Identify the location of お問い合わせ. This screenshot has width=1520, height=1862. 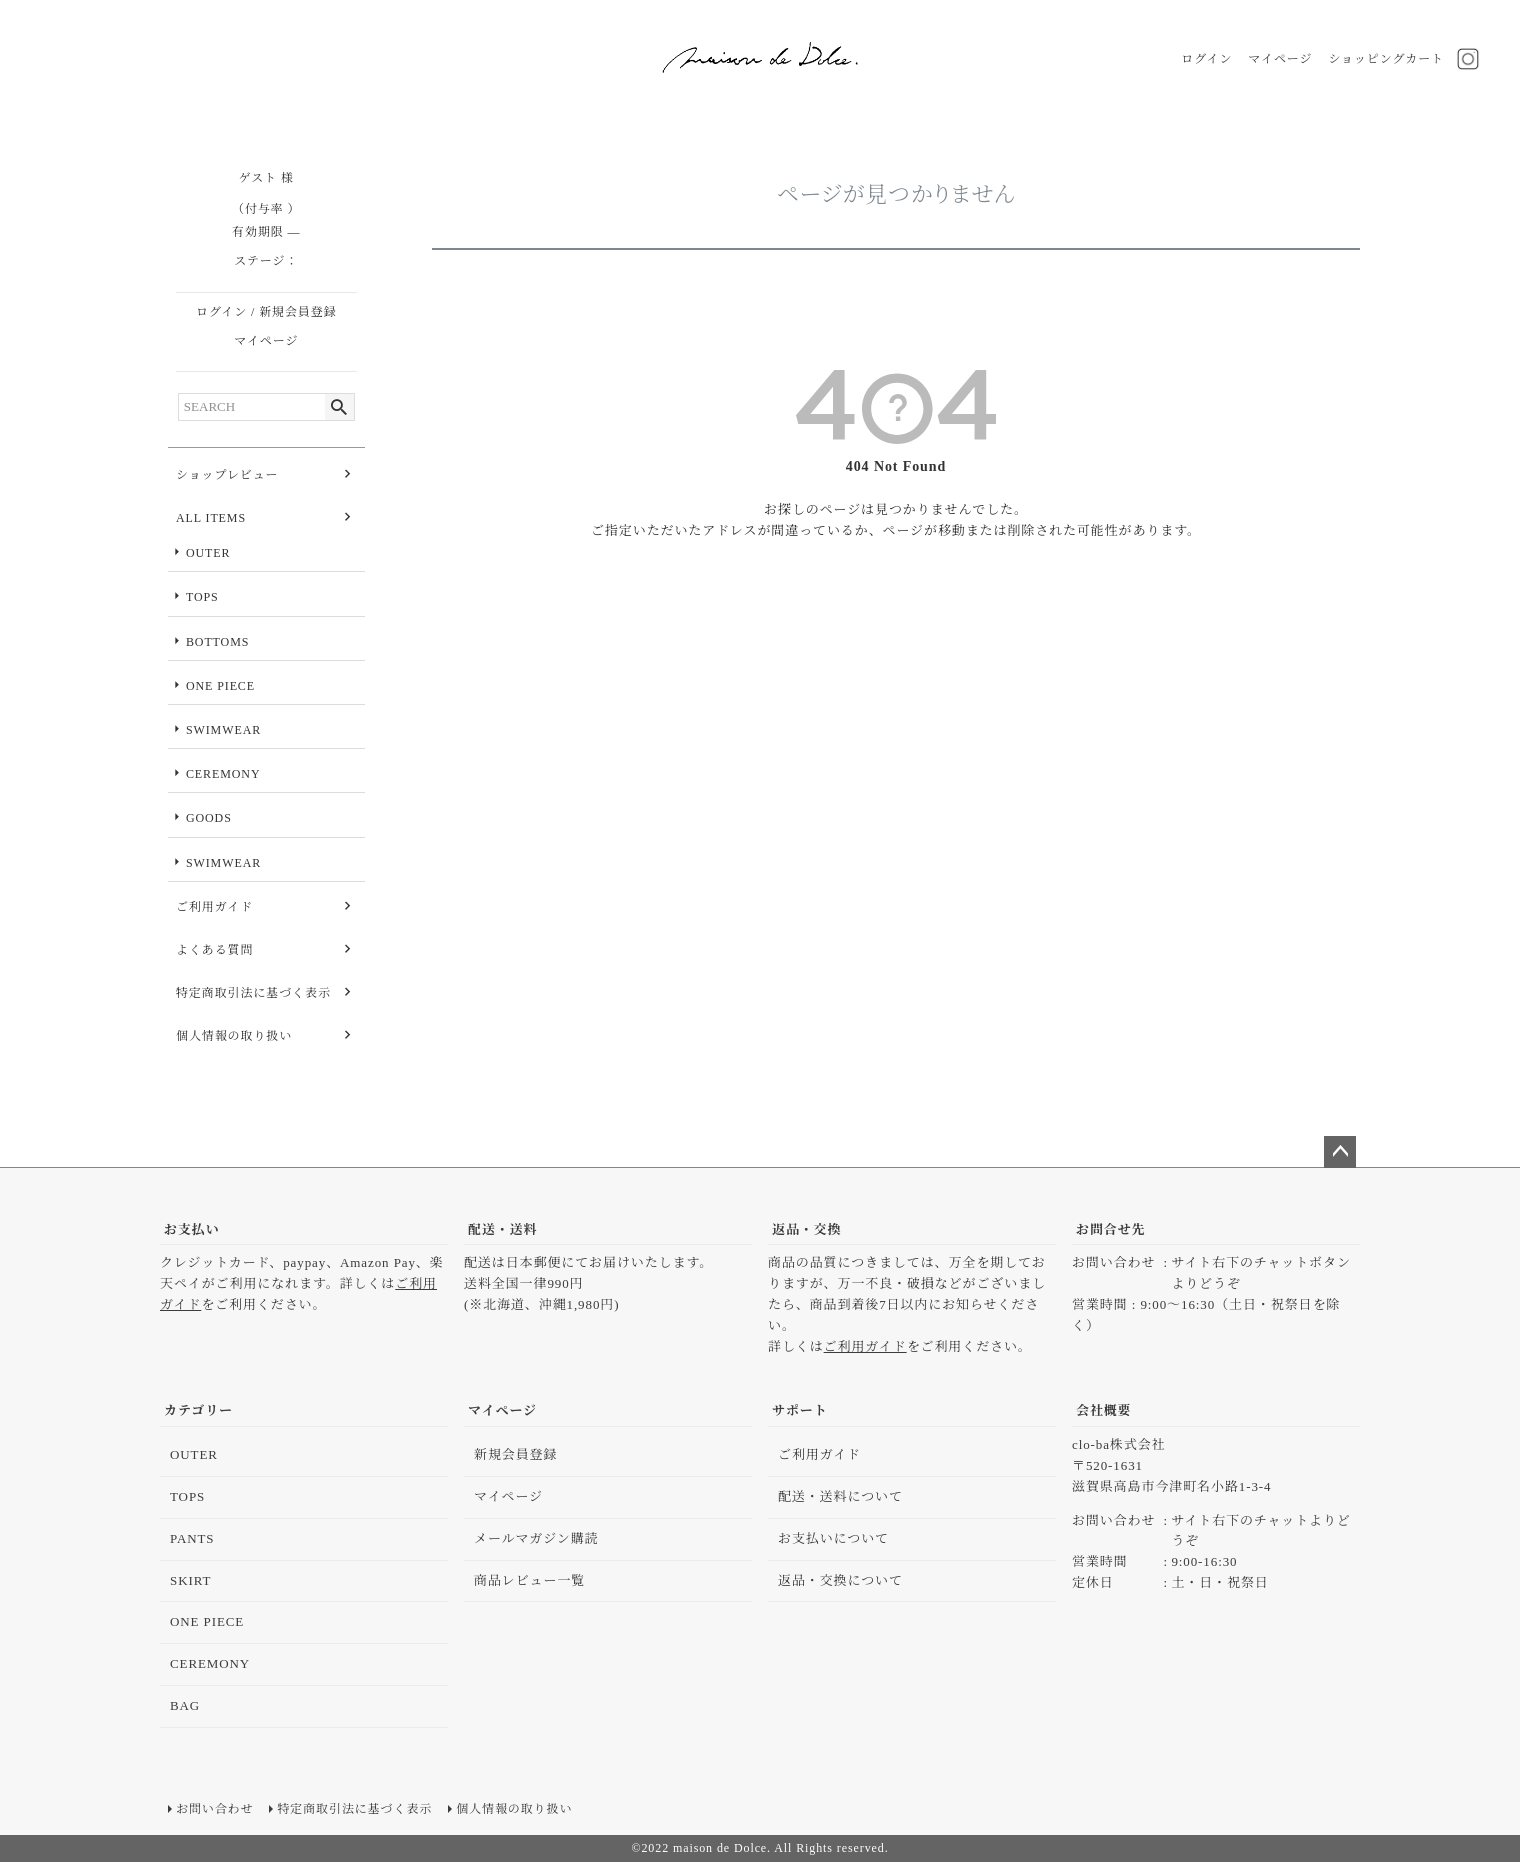
(214, 1809).